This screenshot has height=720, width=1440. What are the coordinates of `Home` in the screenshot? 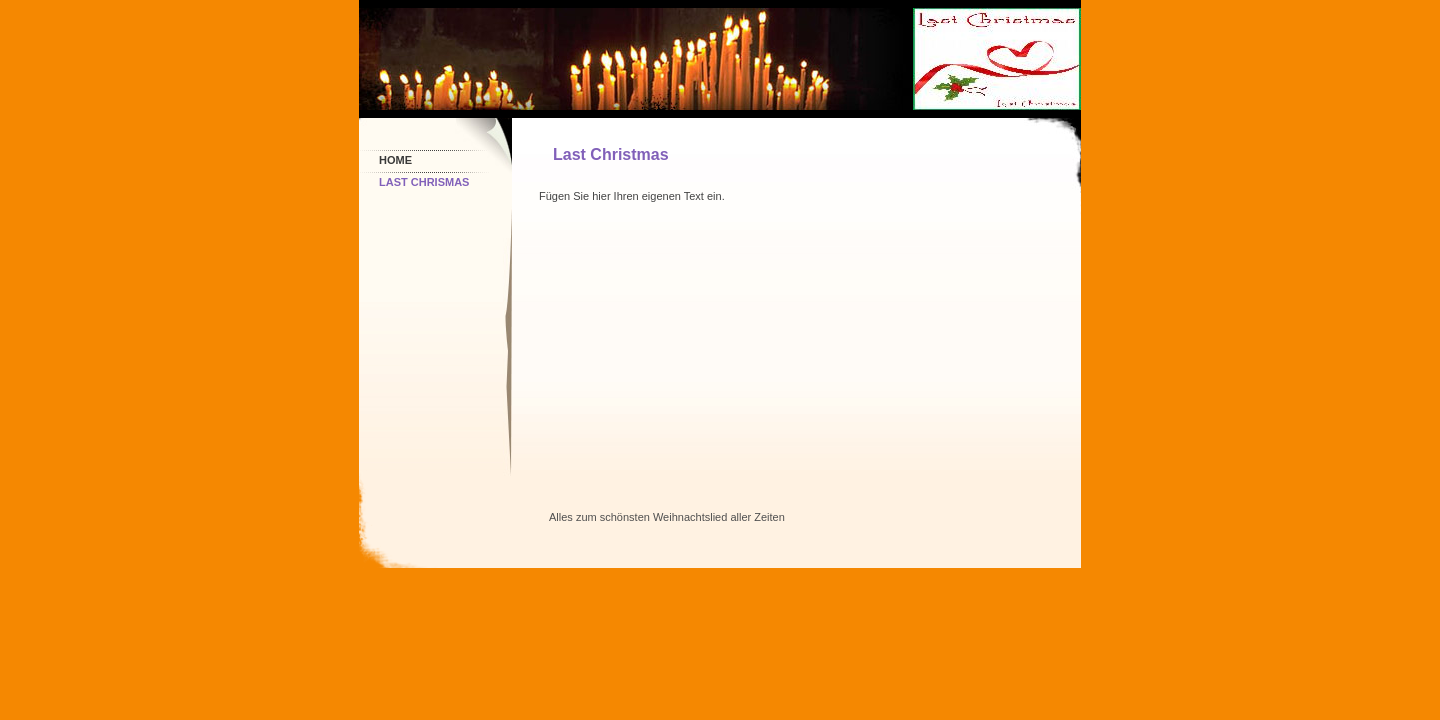 It's located at (395, 160).